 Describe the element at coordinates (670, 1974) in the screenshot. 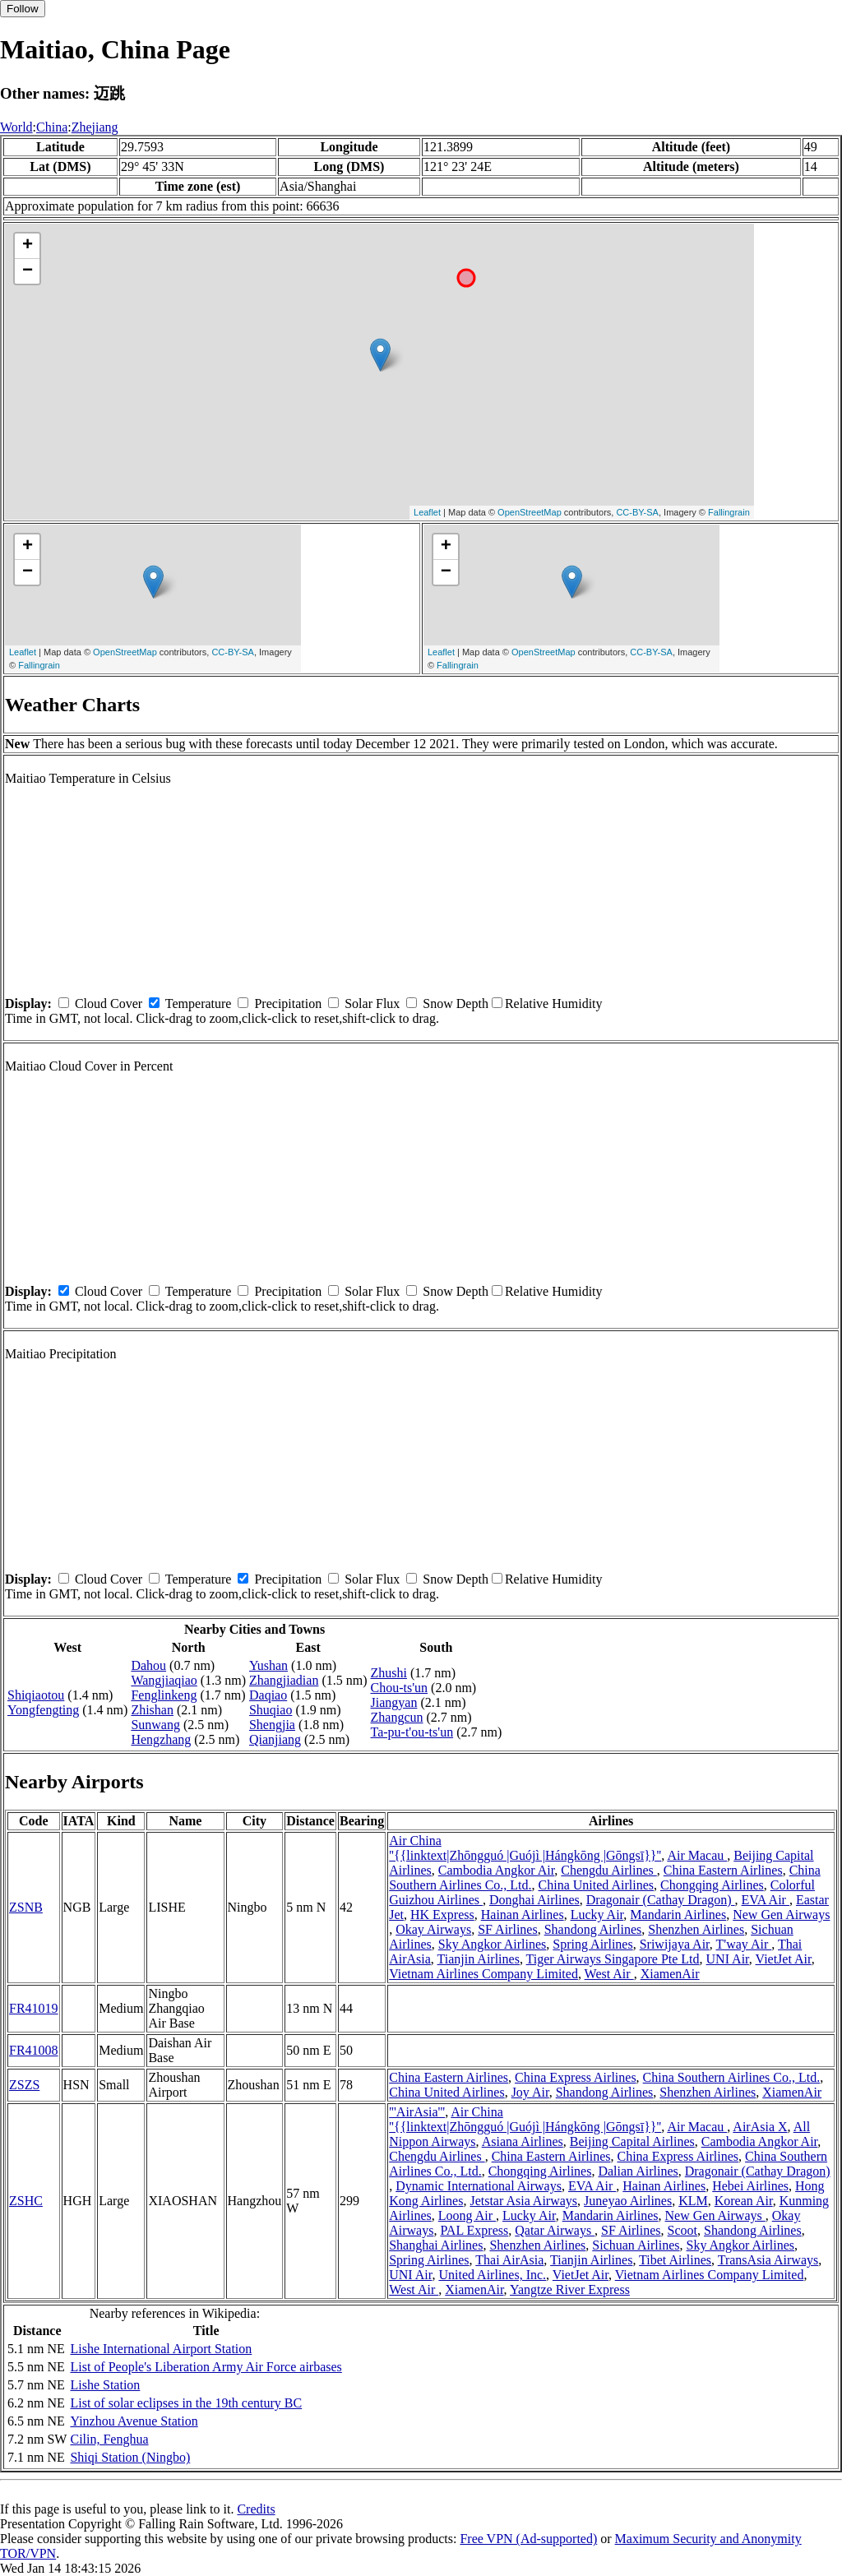

I see `XiamenAir` at that location.